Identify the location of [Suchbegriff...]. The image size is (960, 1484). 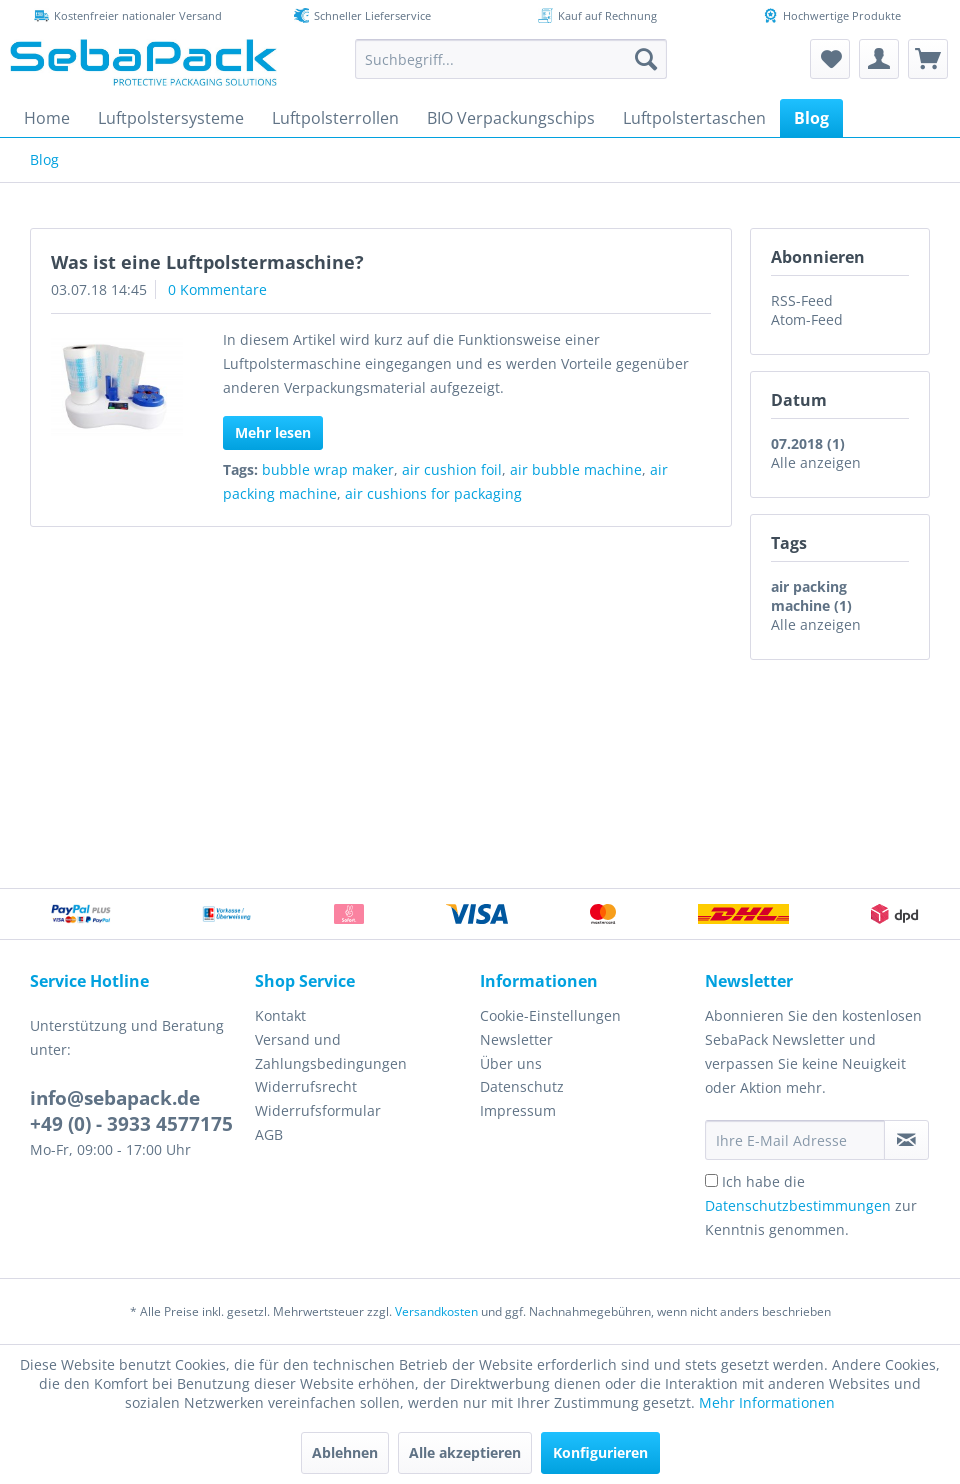
(511, 59).